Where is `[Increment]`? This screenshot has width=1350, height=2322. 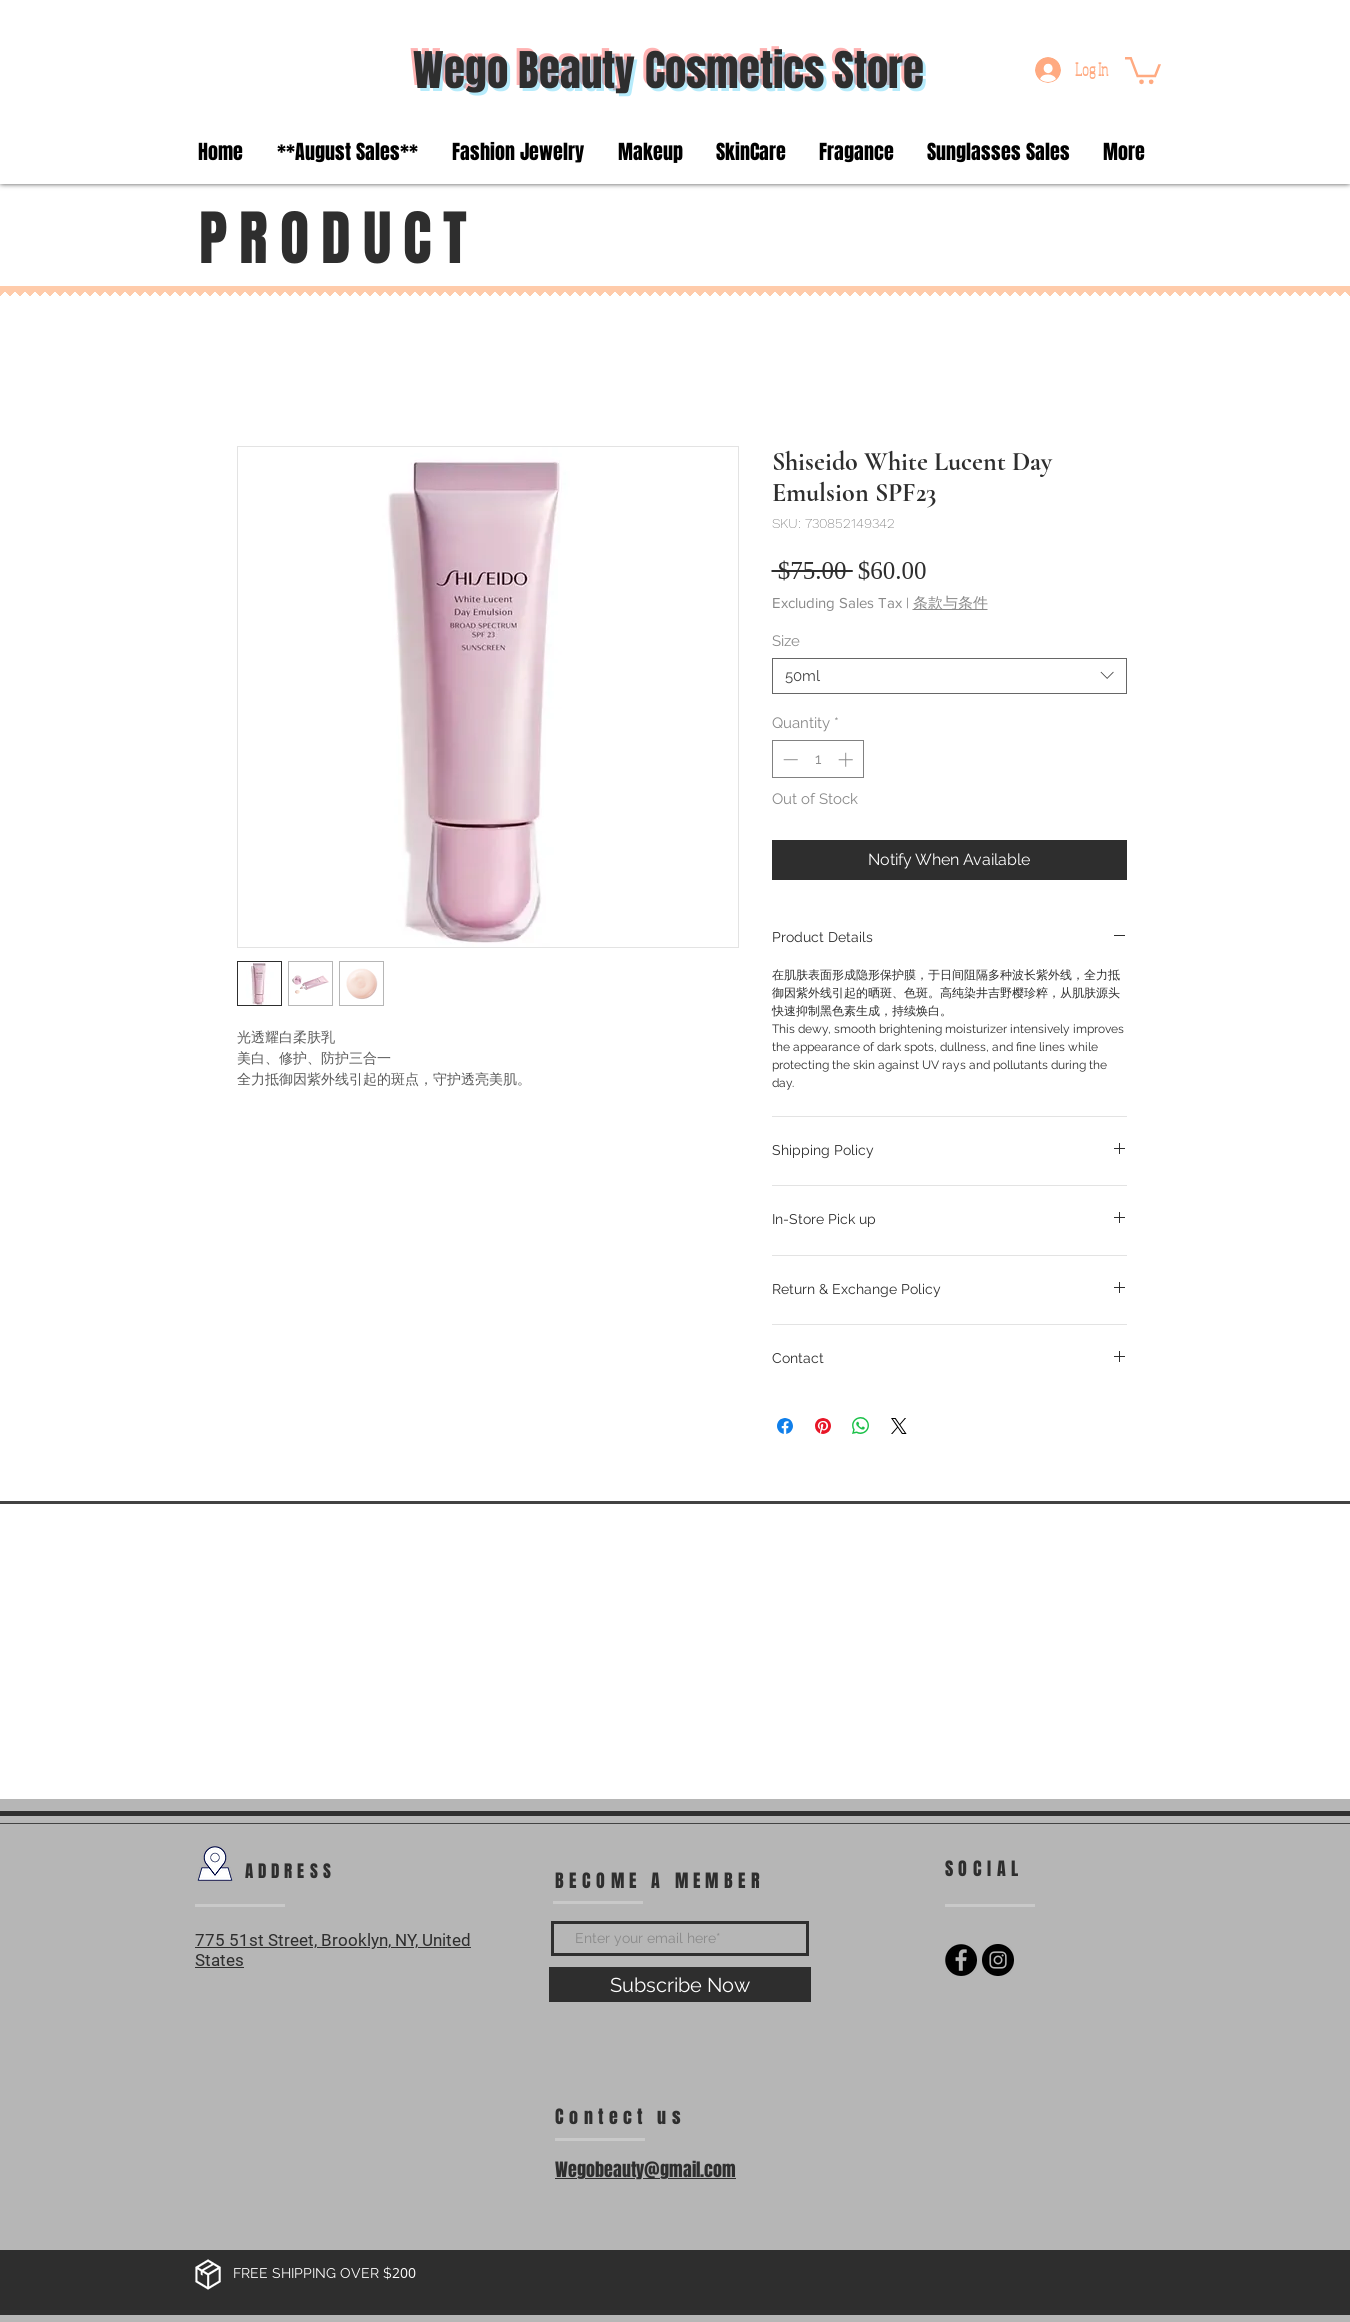
[Increment] is located at coordinates (847, 759).